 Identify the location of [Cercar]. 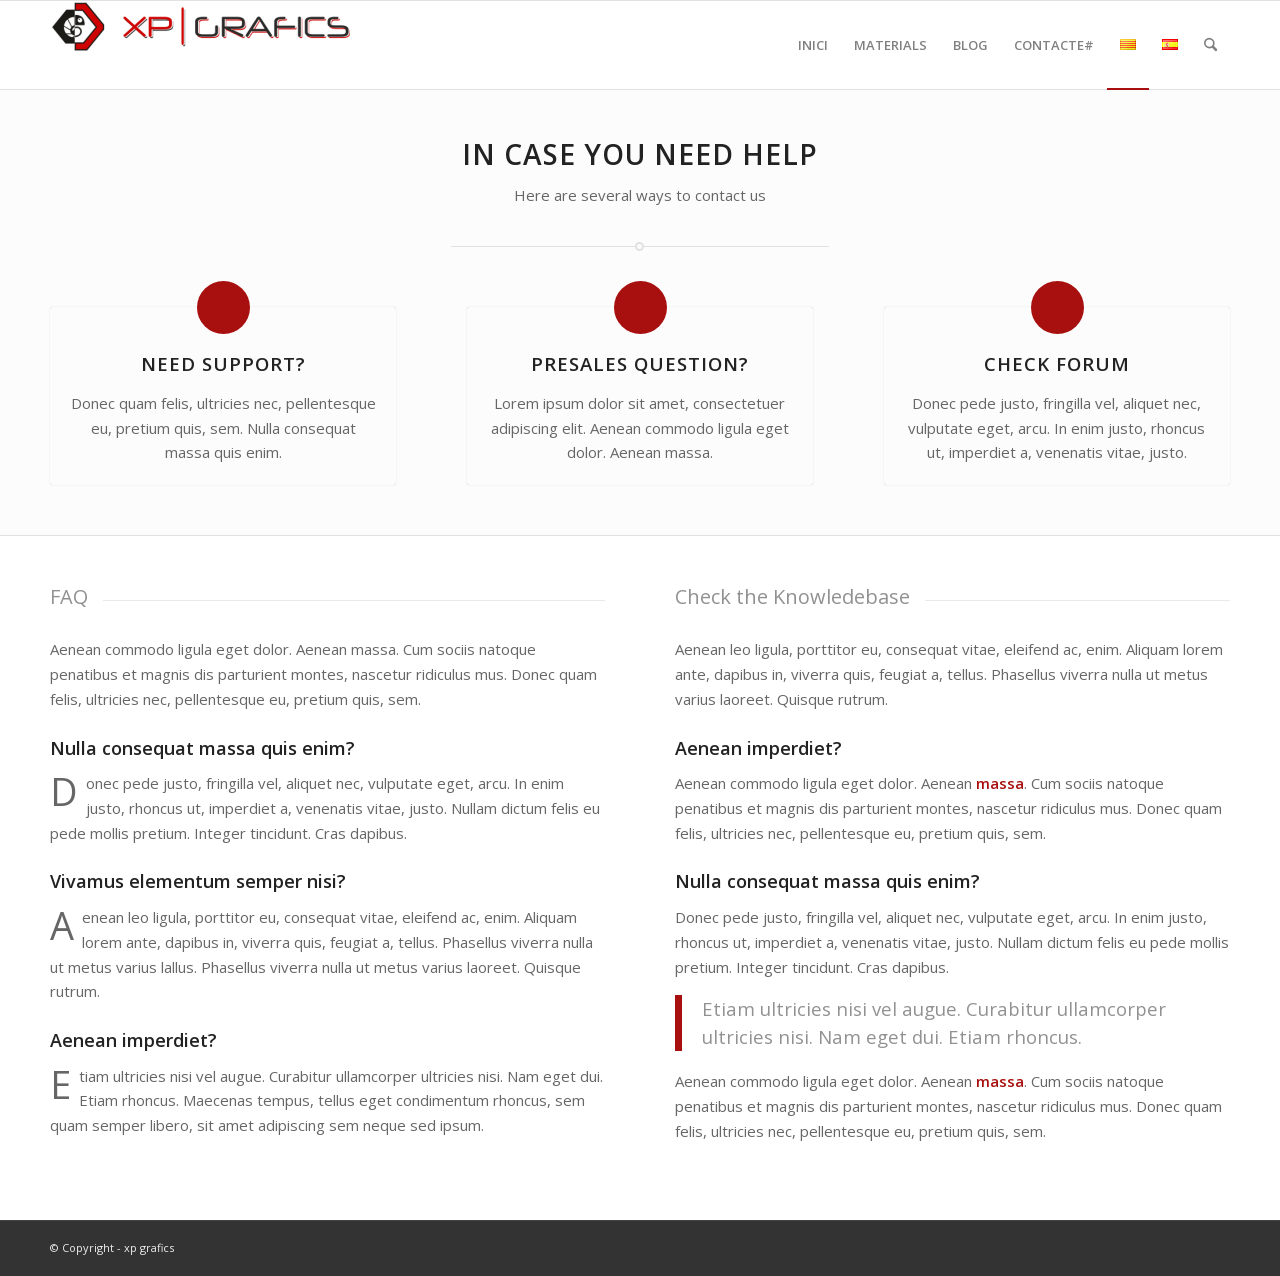
(1210, 45).